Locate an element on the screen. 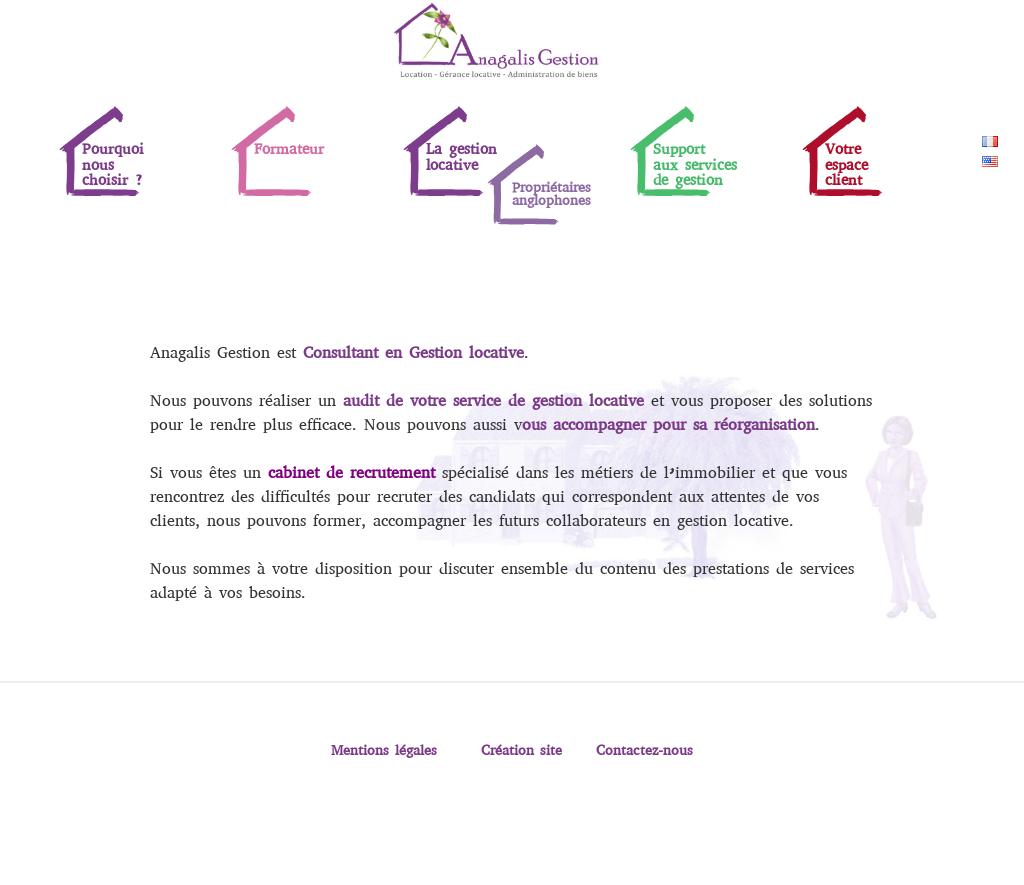  Propriétaires anglophones is located at coordinates (551, 193).